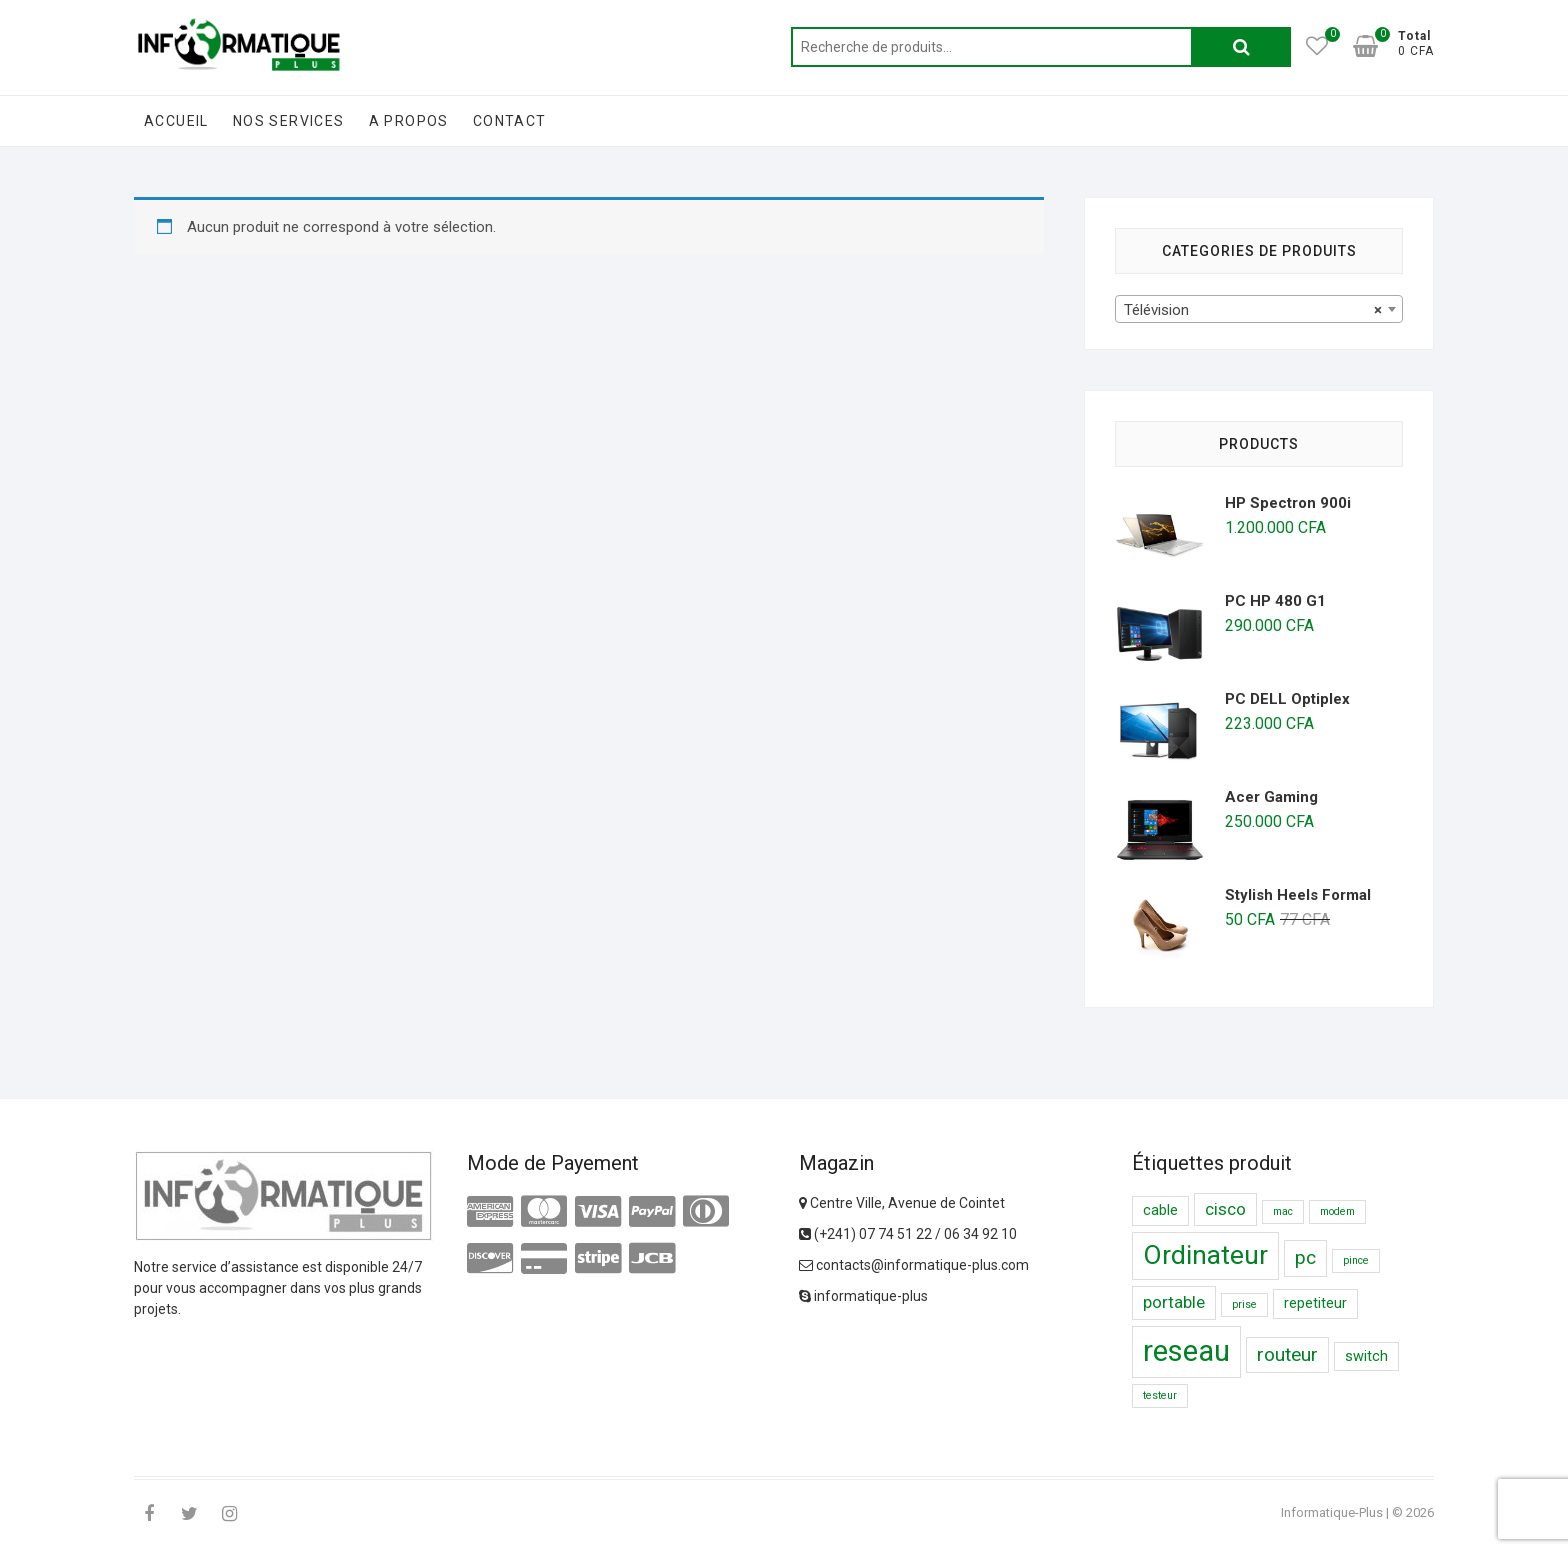 The image size is (1568, 1553). What do you see at coordinates (176, 121) in the screenshot?
I see `Accueil` at bounding box center [176, 121].